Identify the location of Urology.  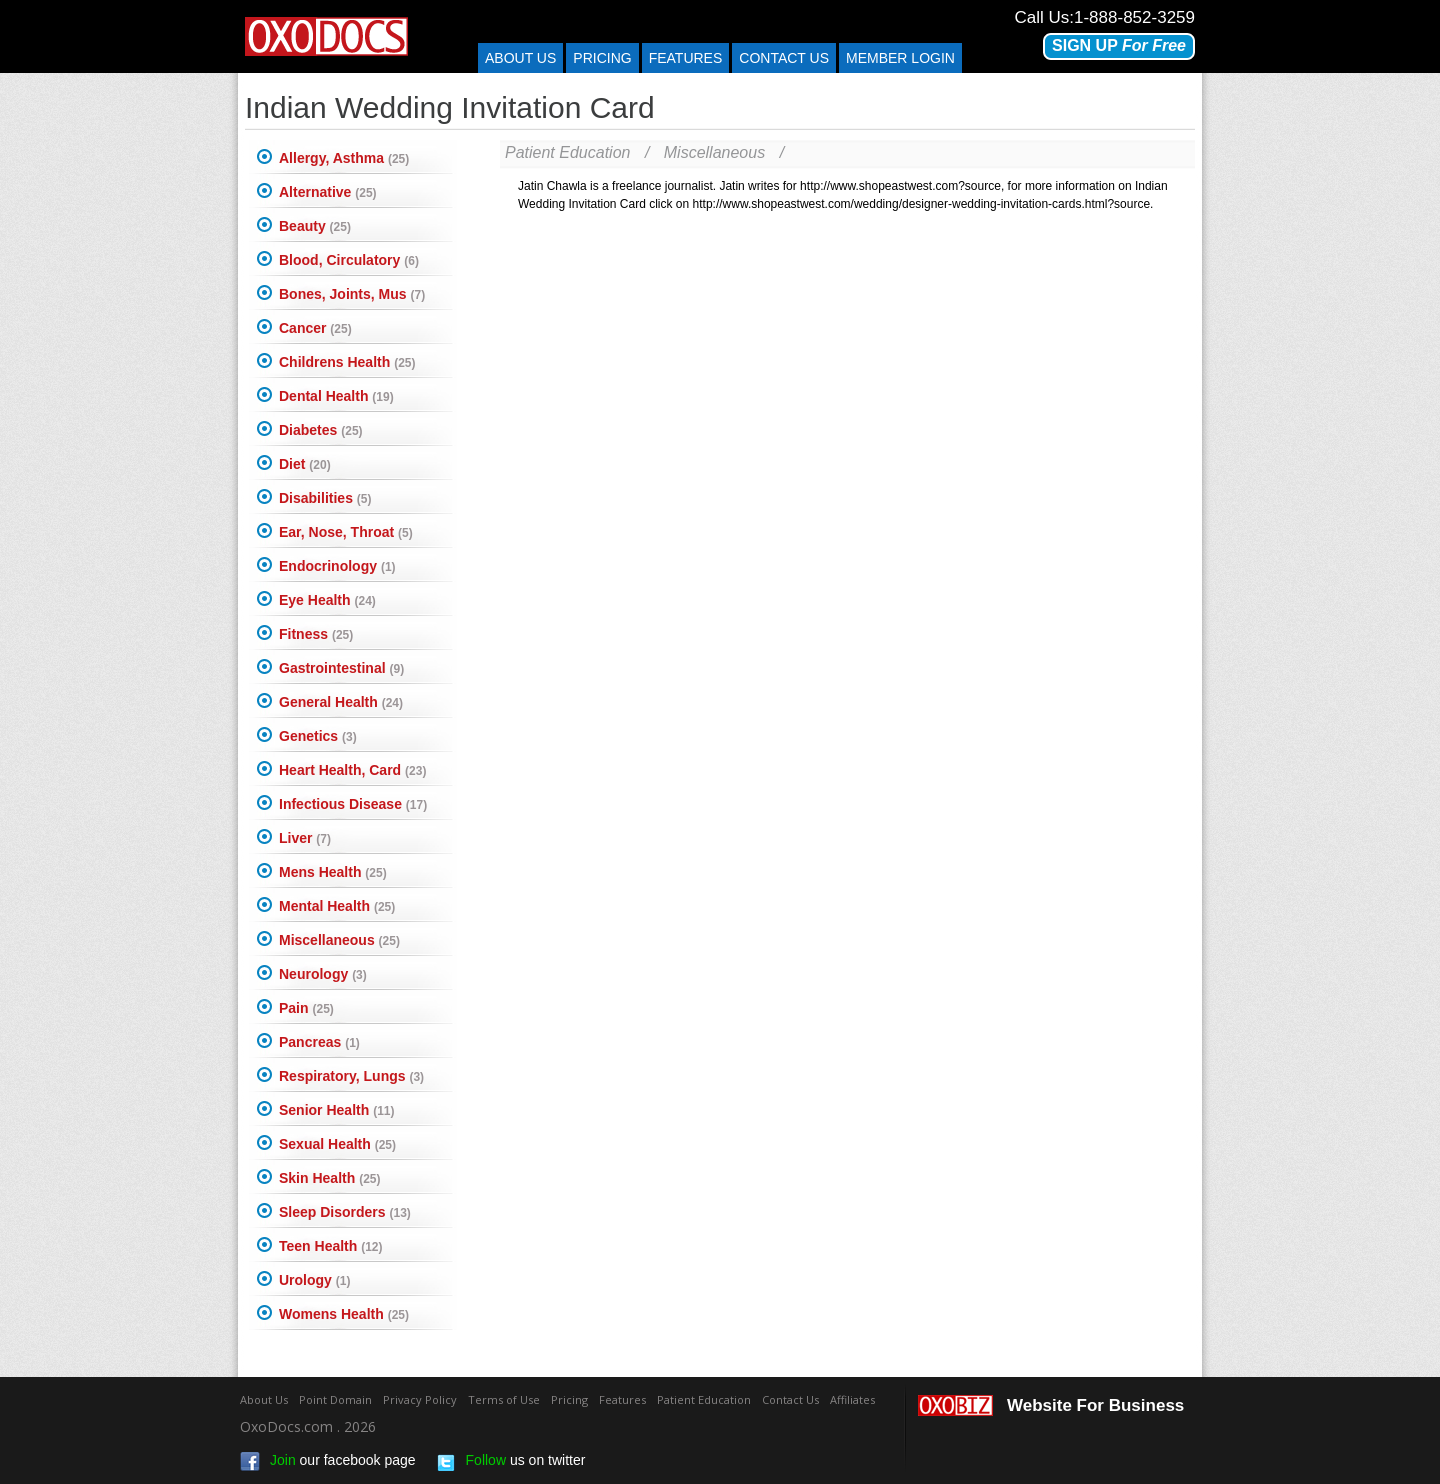
(314, 1280).